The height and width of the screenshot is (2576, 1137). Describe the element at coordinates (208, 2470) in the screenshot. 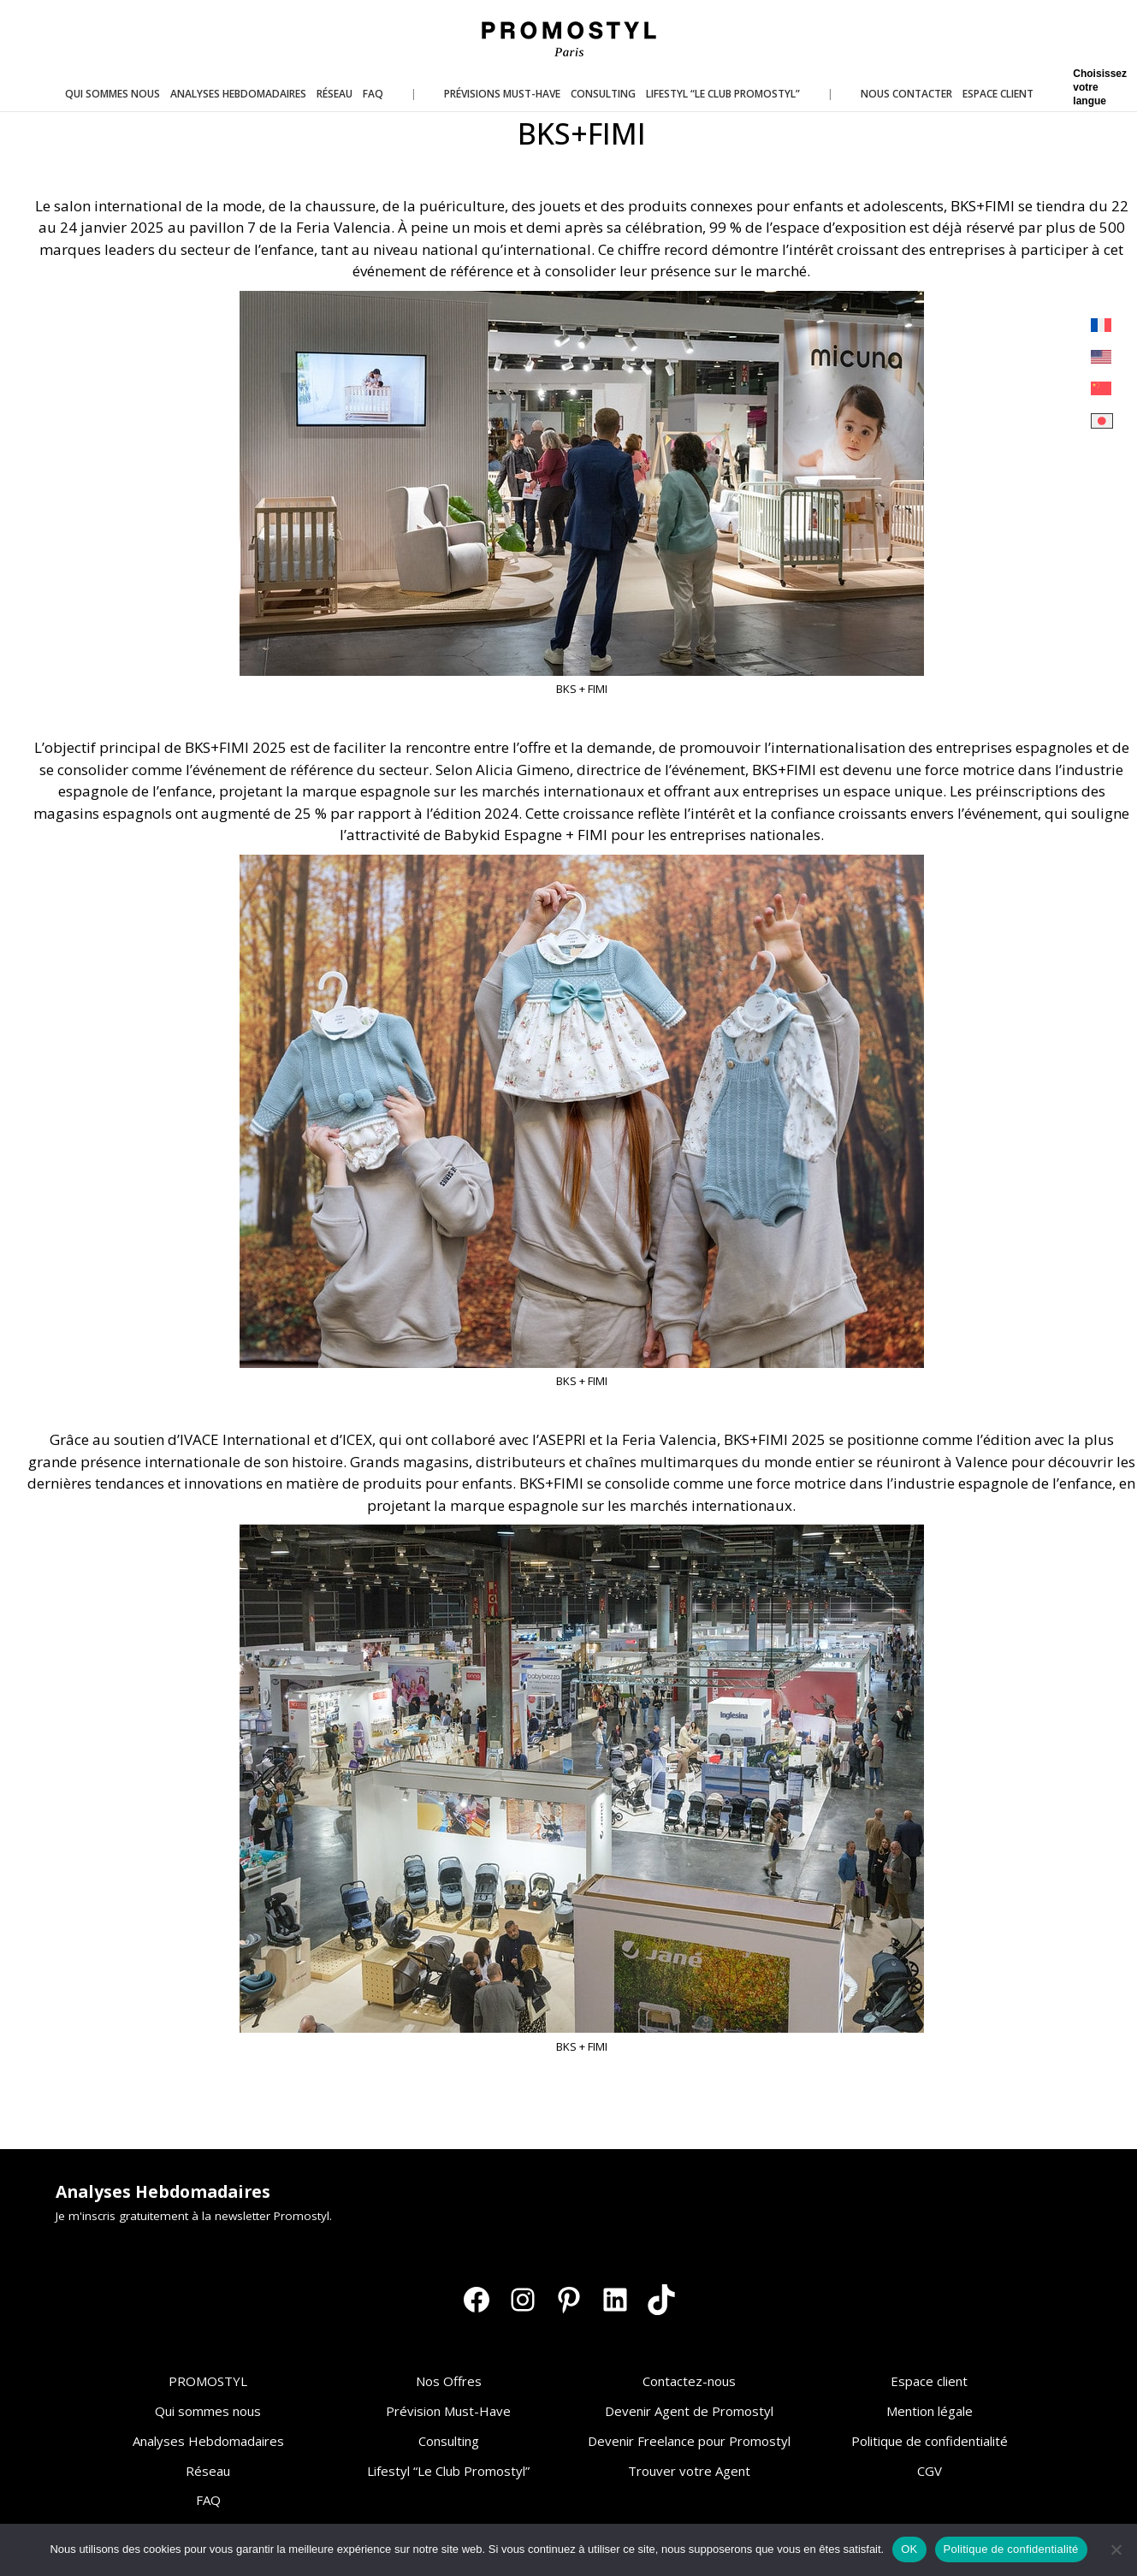

I see `Réseau` at that location.